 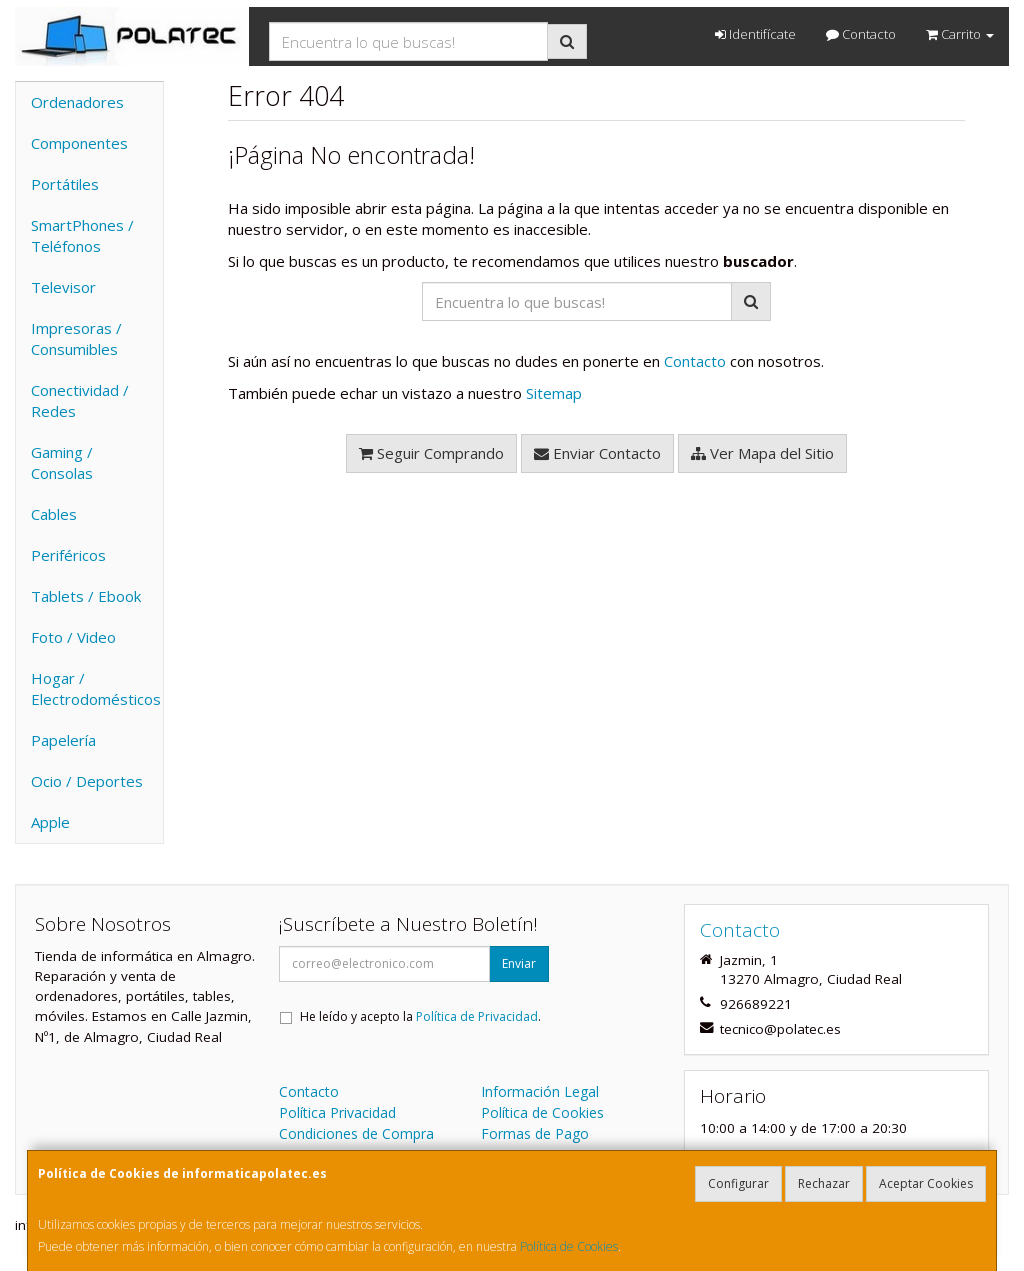 I want to click on Configurar, so click(x=738, y=1183).